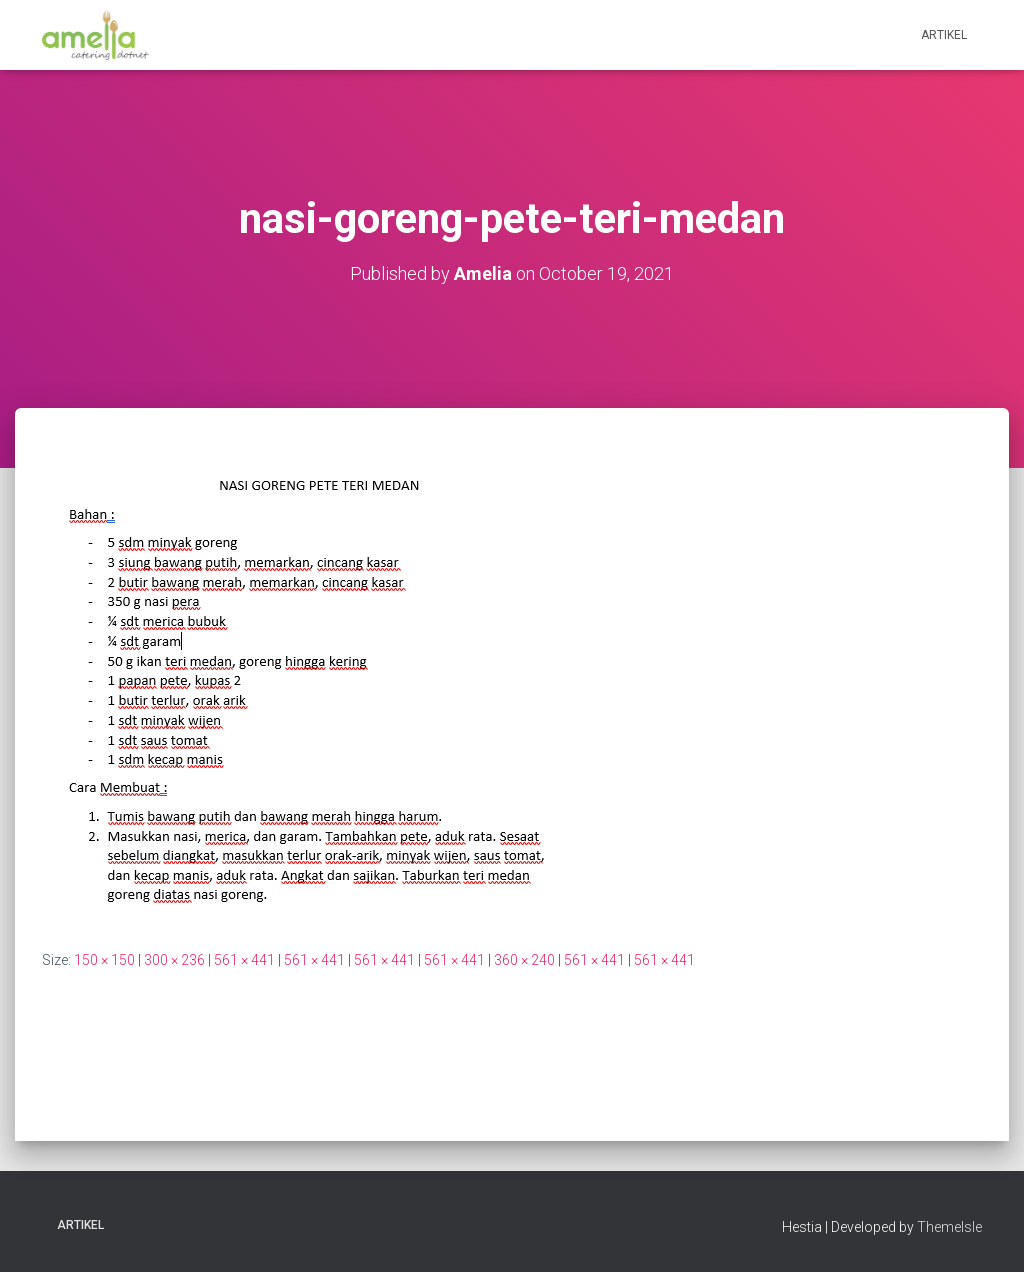  What do you see at coordinates (104, 960) in the screenshot?
I see `150 × 150` at bounding box center [104, 960].